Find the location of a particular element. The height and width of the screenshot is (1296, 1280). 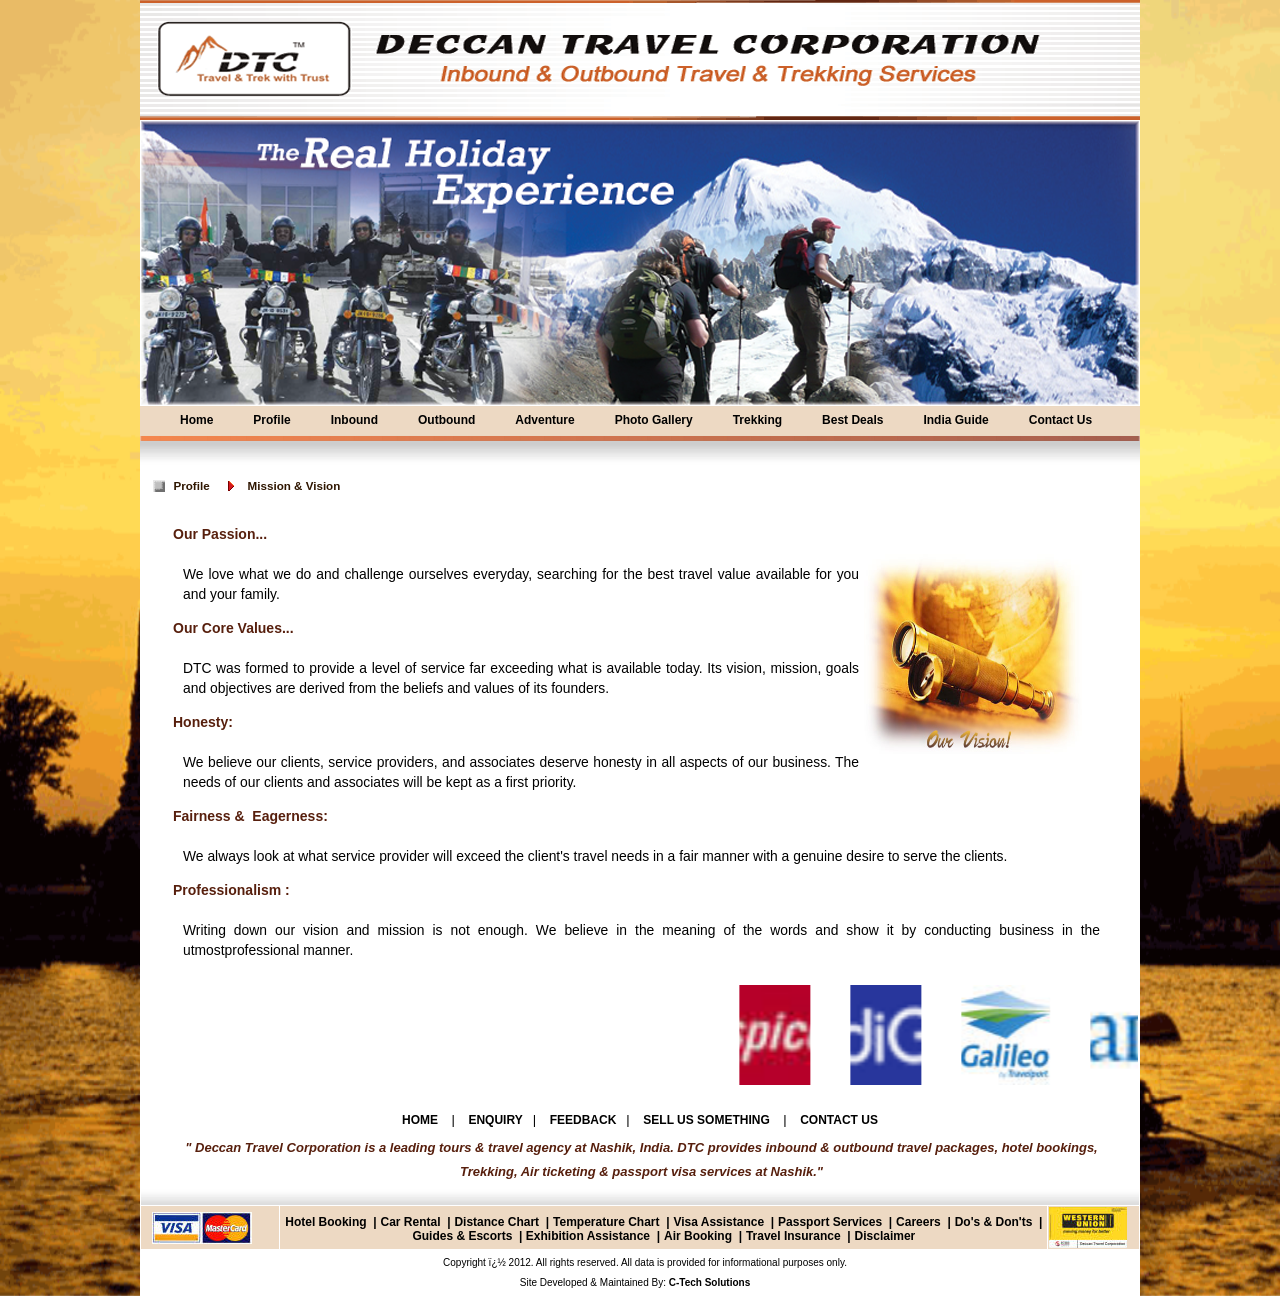

Hotel Booking | is located at coordinates (330, 1222).